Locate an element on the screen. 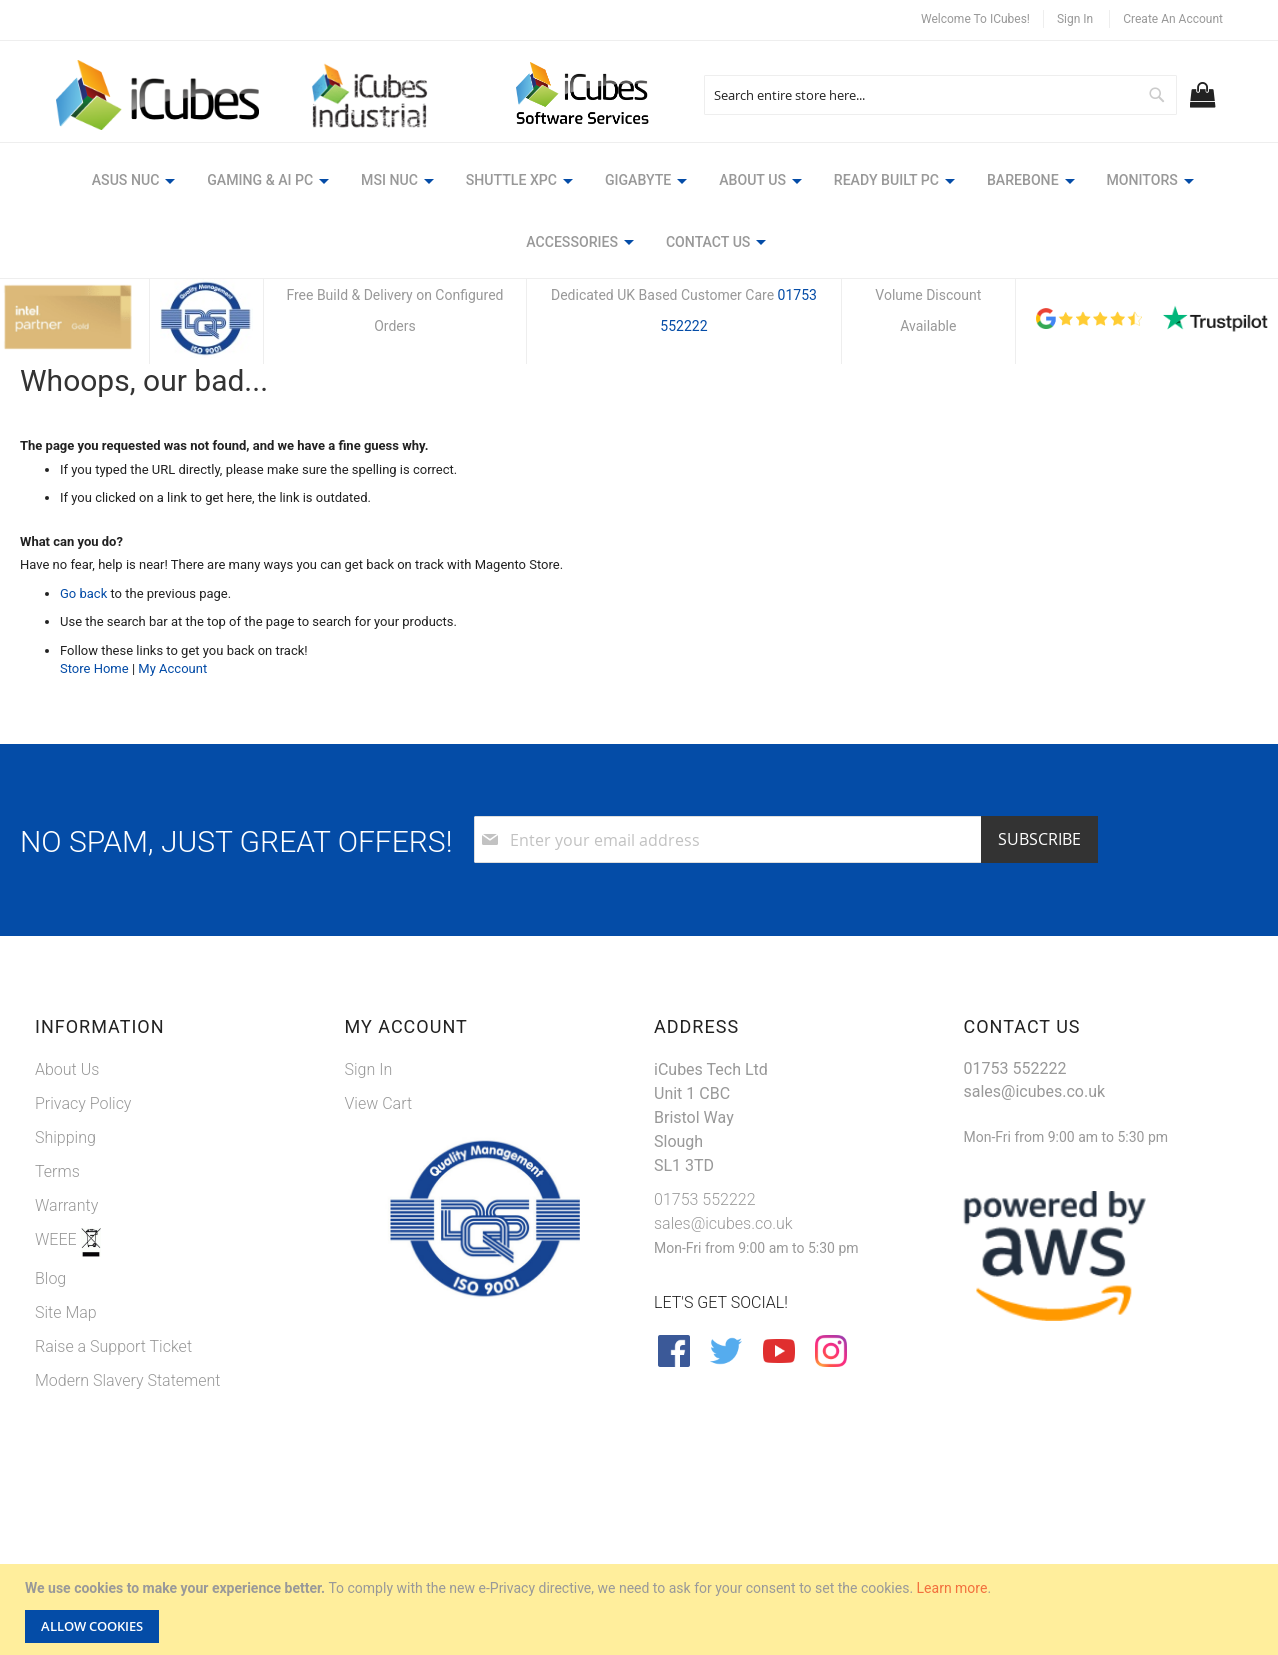 The width and height of the screenshot is (1278, 1655). Privacy Policy is located at coordinates (83, 1101).